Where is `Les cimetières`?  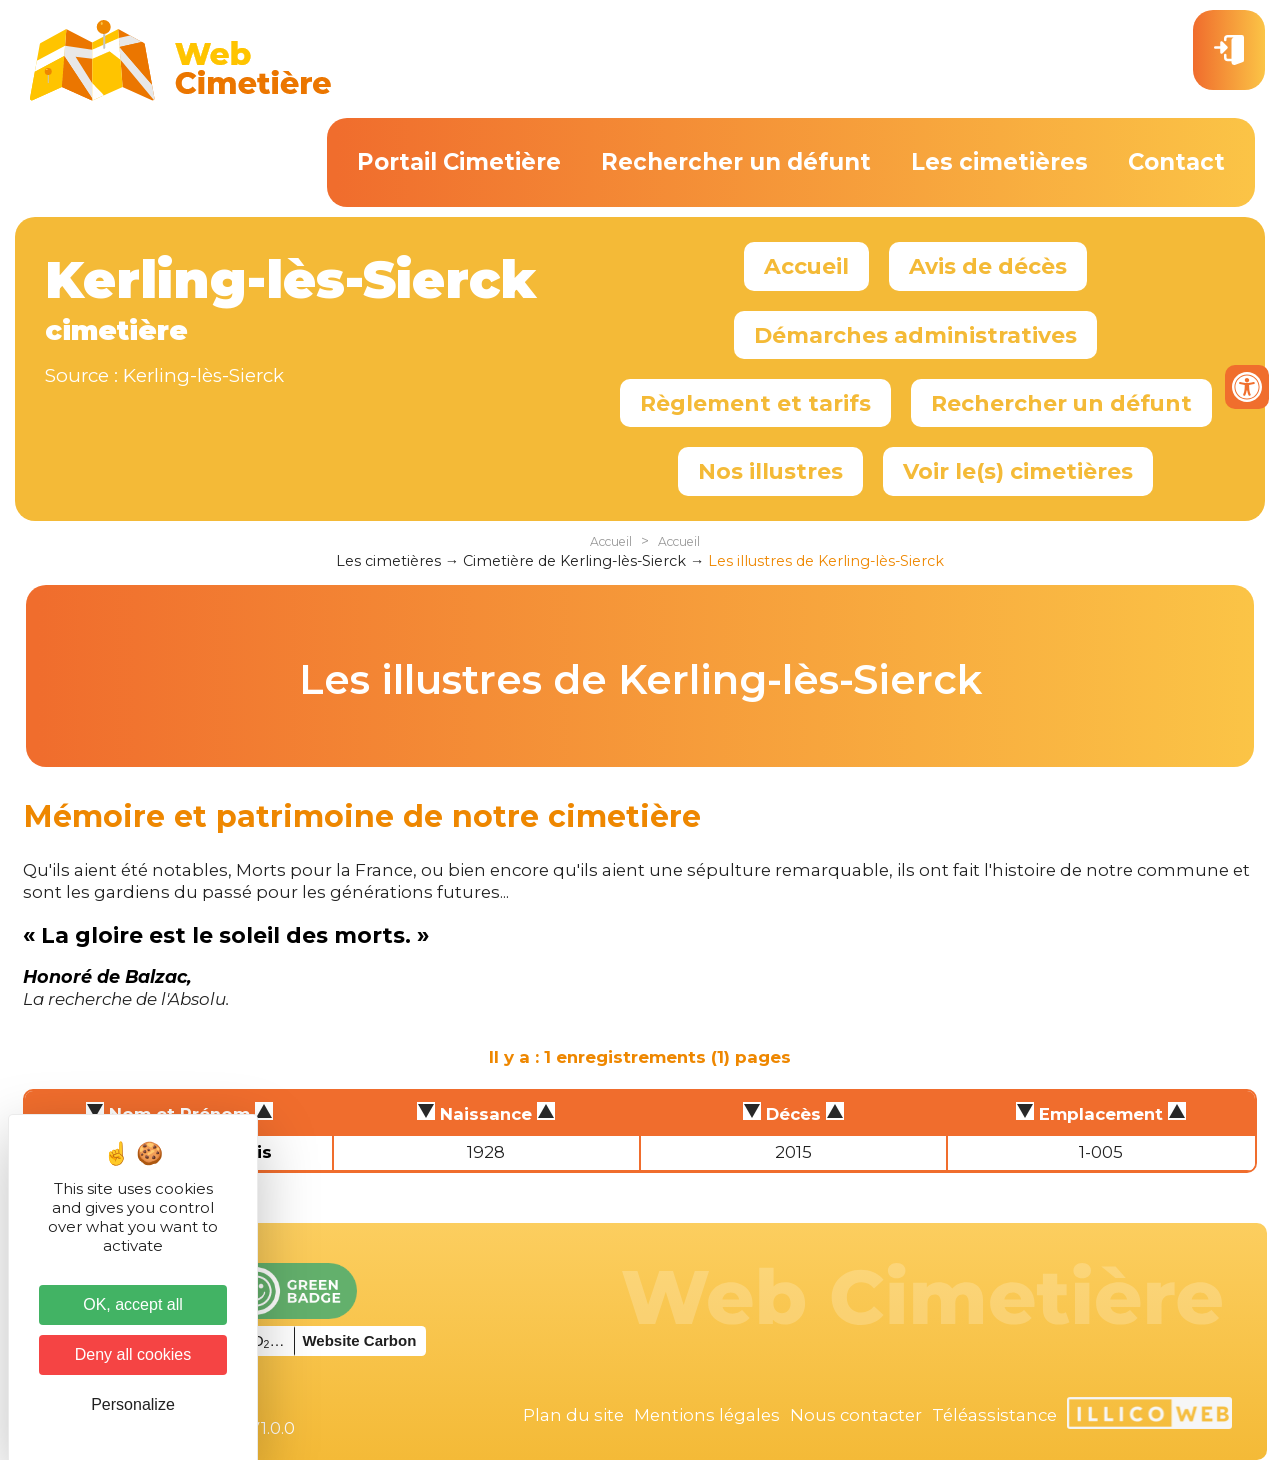
Les cimetières is located at coordinates (999, 162).